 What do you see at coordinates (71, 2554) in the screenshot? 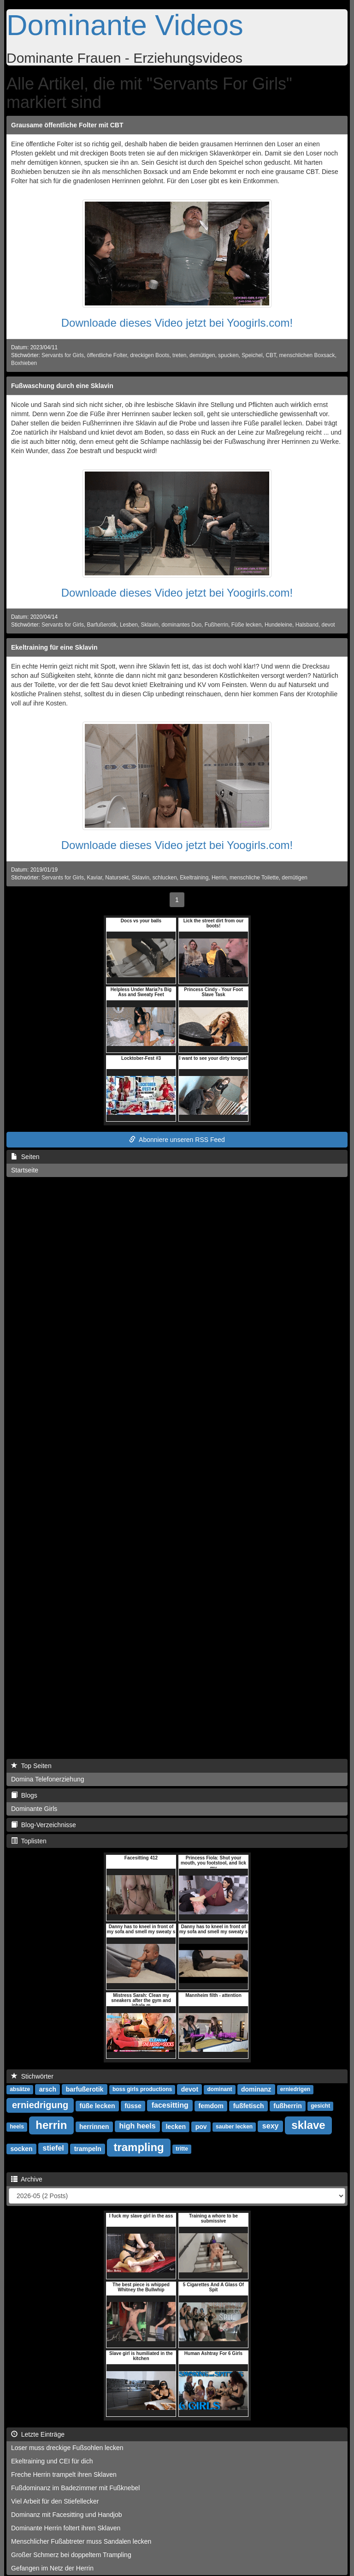
I see `Großer Schmerz bei doppeltem Trampling` at bounding box center [71, 2554].